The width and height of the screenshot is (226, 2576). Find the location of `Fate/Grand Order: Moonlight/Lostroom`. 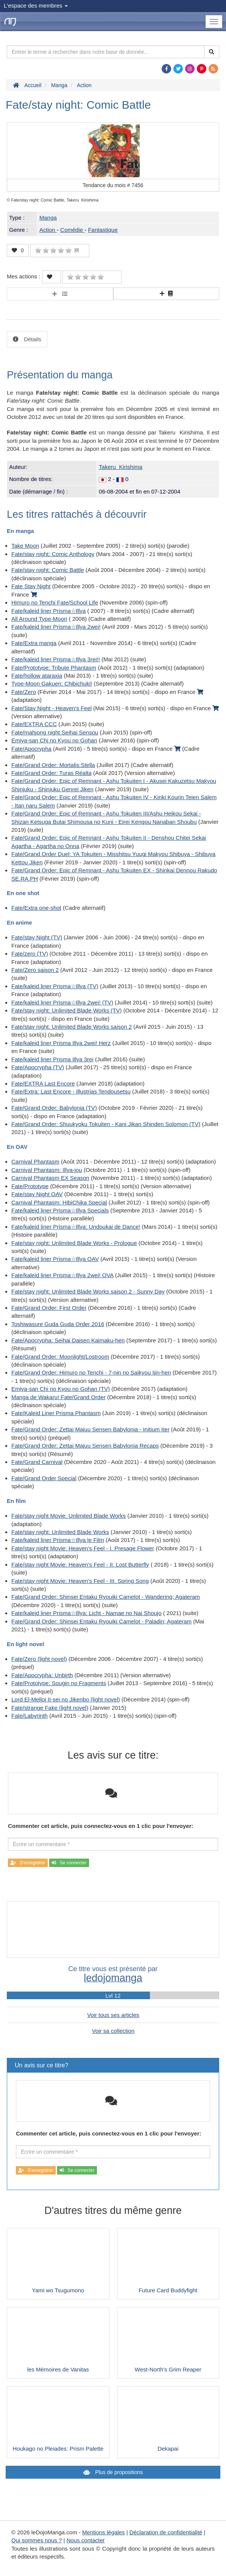

Fate/Grand Order: Moonlight/Lostroom is located at coordinates (60, 1356).